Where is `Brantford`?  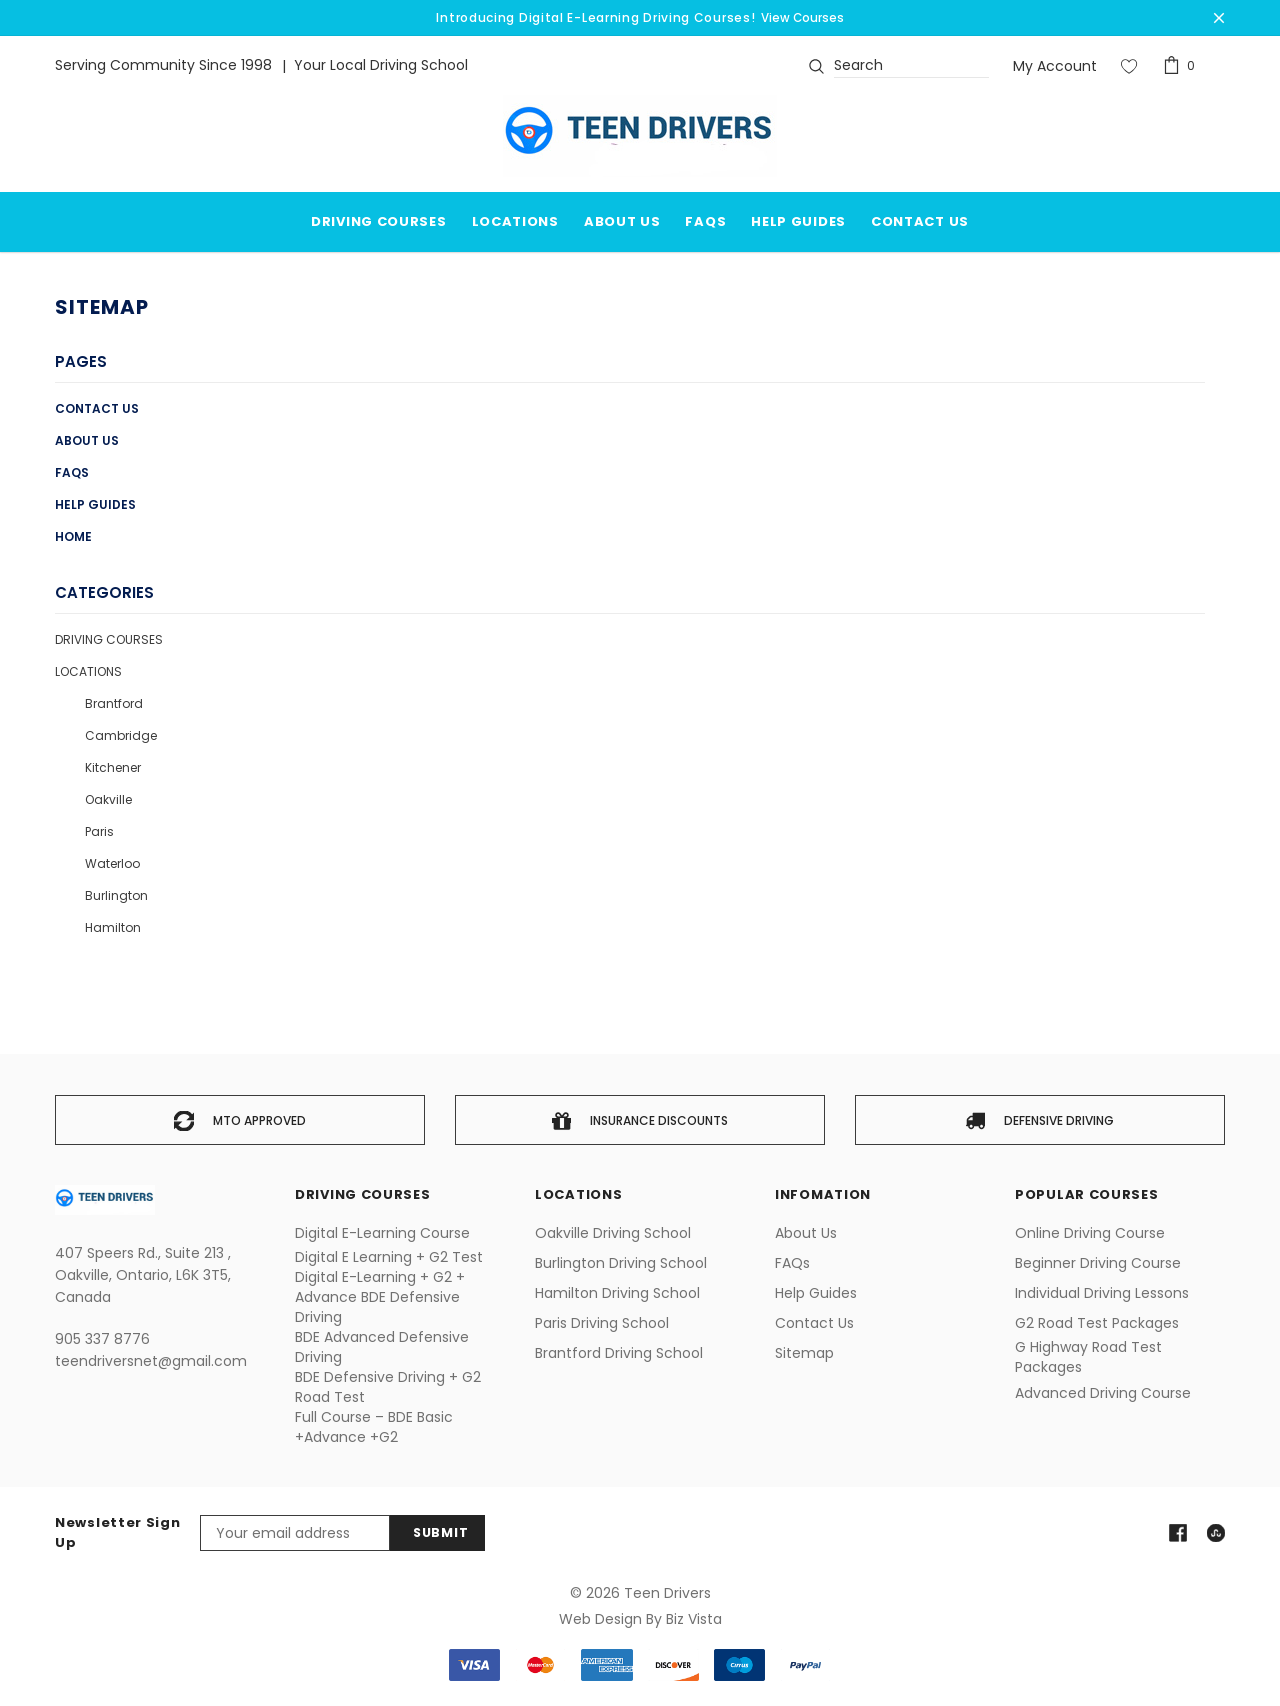 Brantford is located at coordinates (114, 703).